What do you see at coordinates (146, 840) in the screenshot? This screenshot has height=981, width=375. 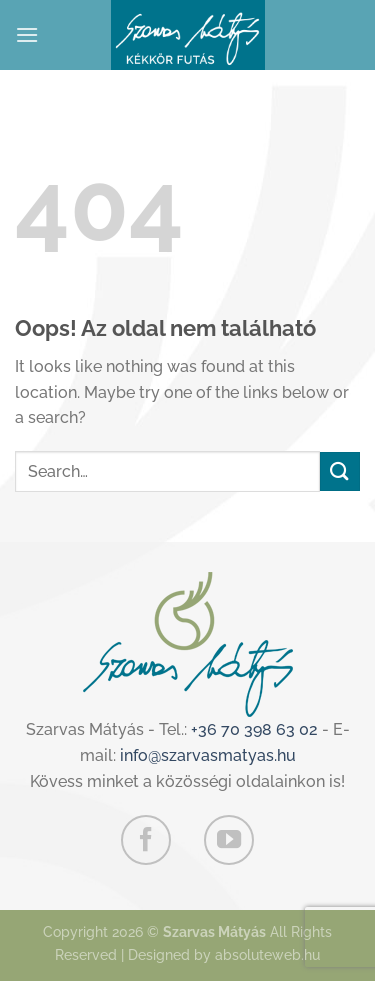 I see `[Követem a Facebookon]` at bounding box center [146, 840].